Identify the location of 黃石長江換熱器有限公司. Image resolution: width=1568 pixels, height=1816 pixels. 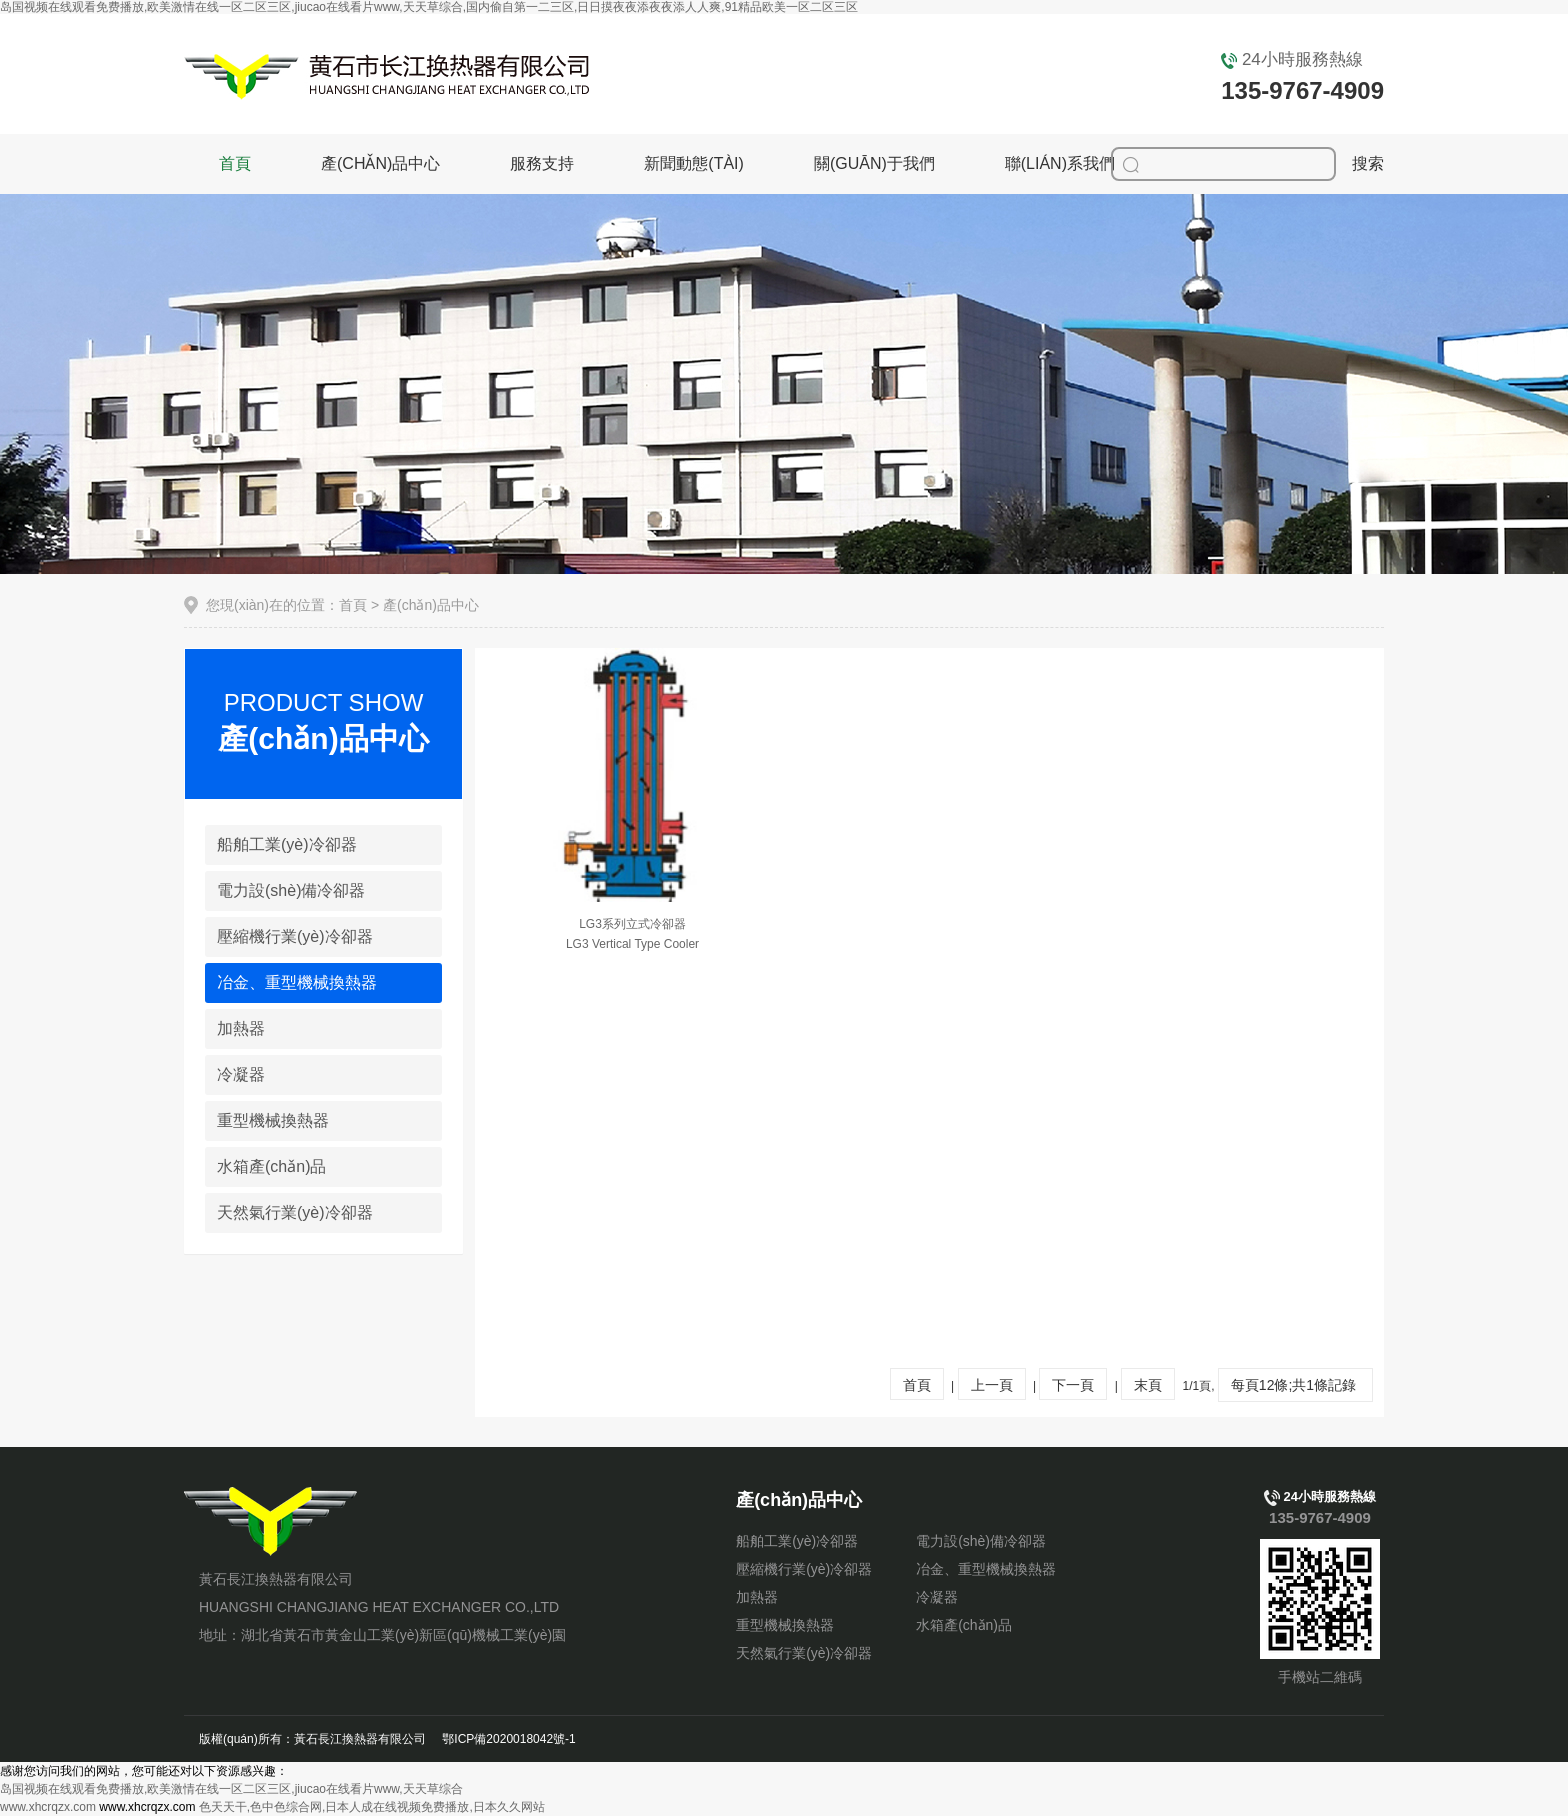
(273, 1521).